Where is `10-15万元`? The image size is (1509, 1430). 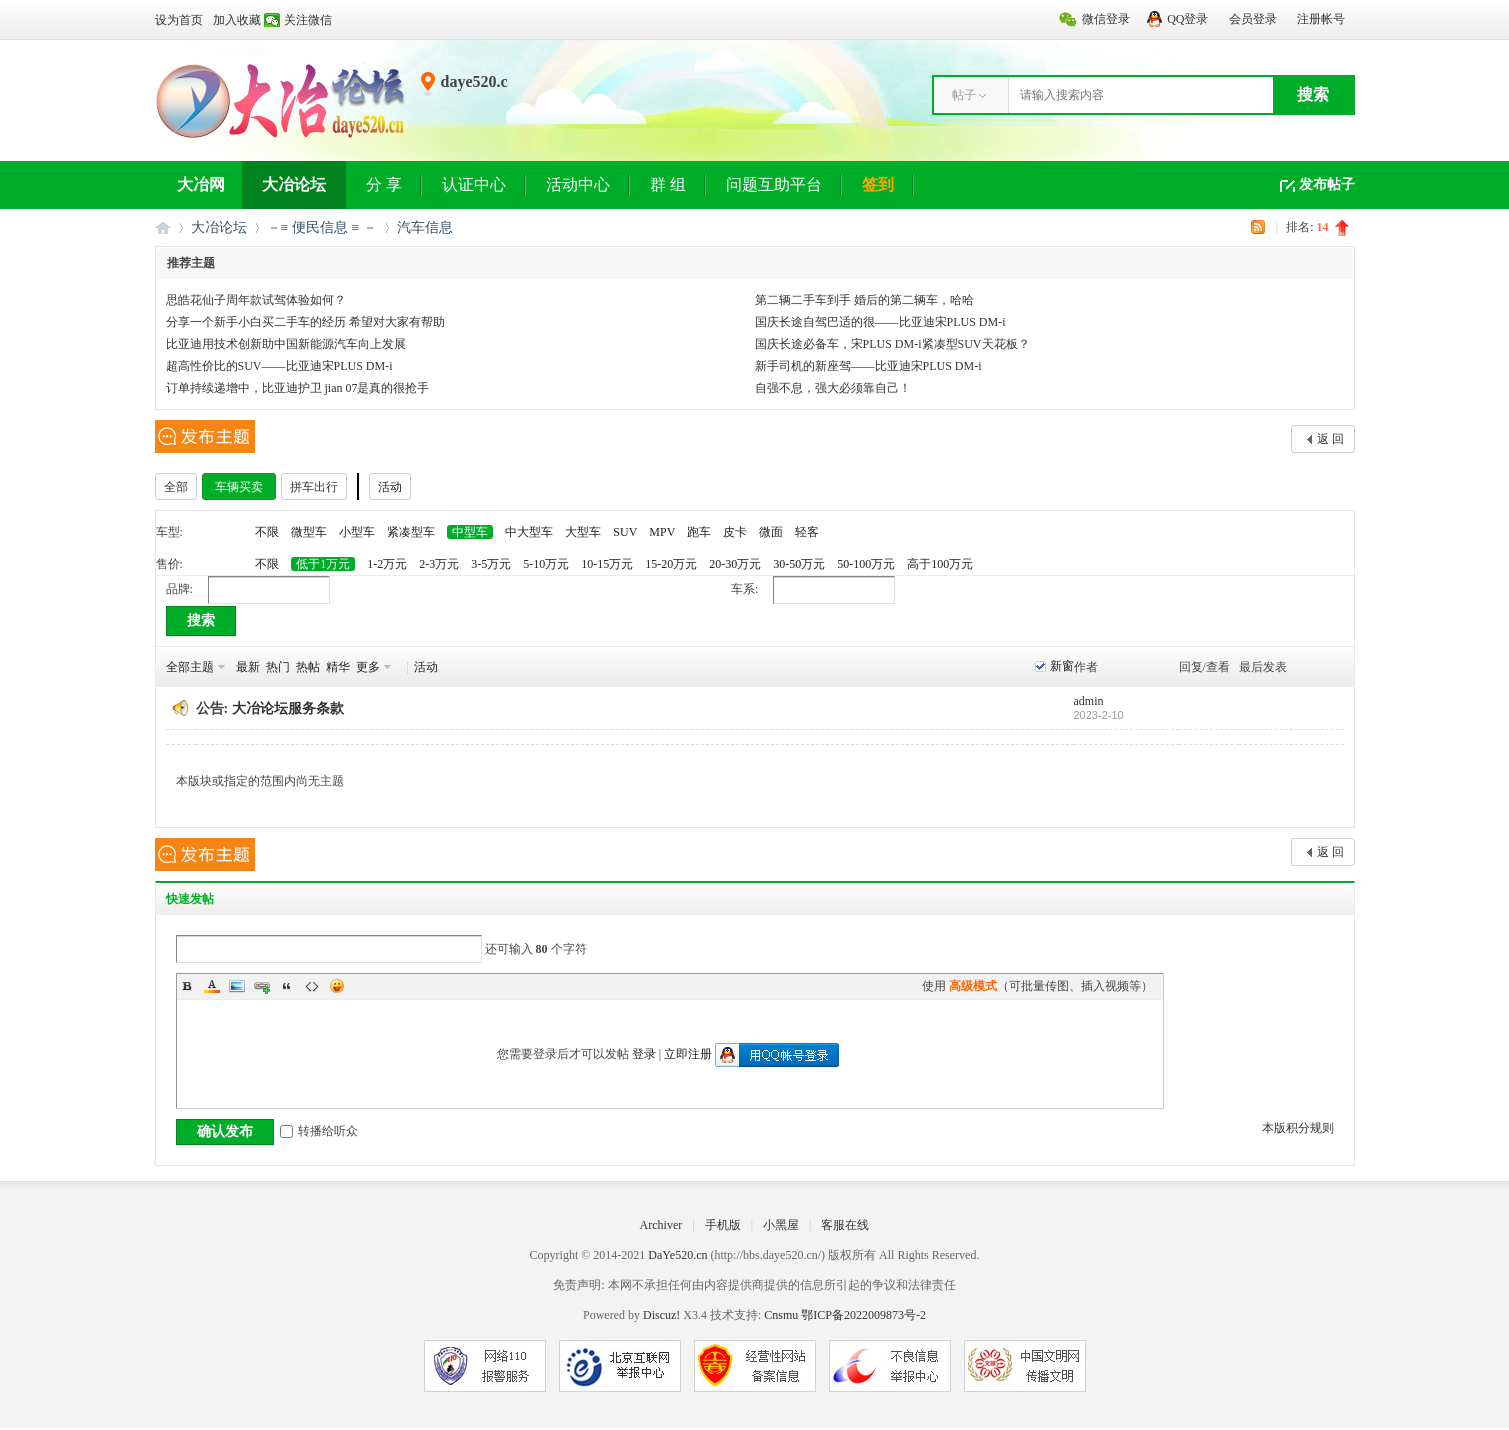 10-15万元 is located at coordinates (607, 564).